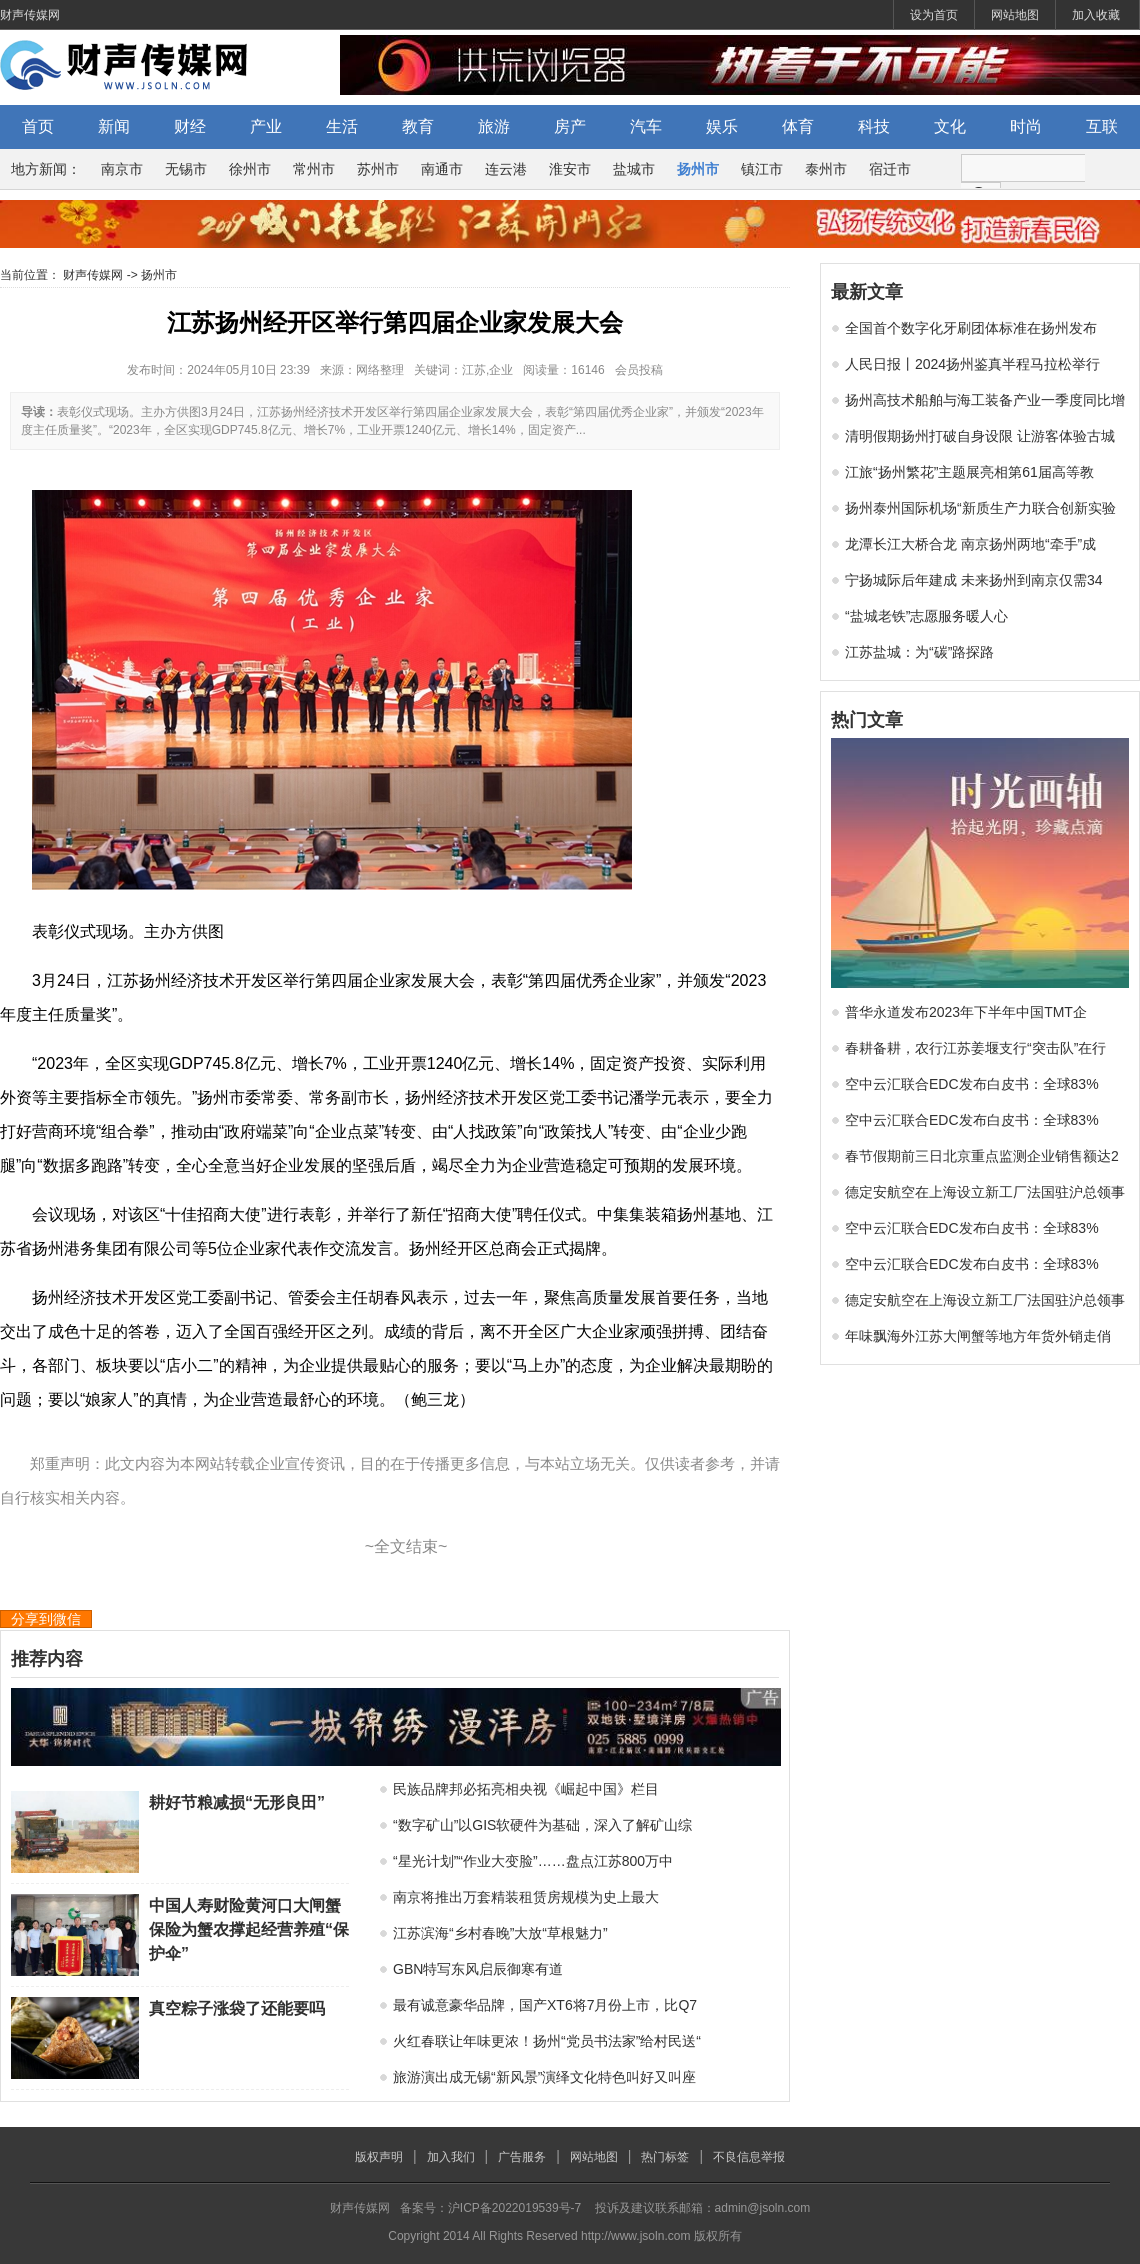  What do you see at coordinates (826, 169) in the screenshot?
I see `泰州市` at bounding box center [826, 169].